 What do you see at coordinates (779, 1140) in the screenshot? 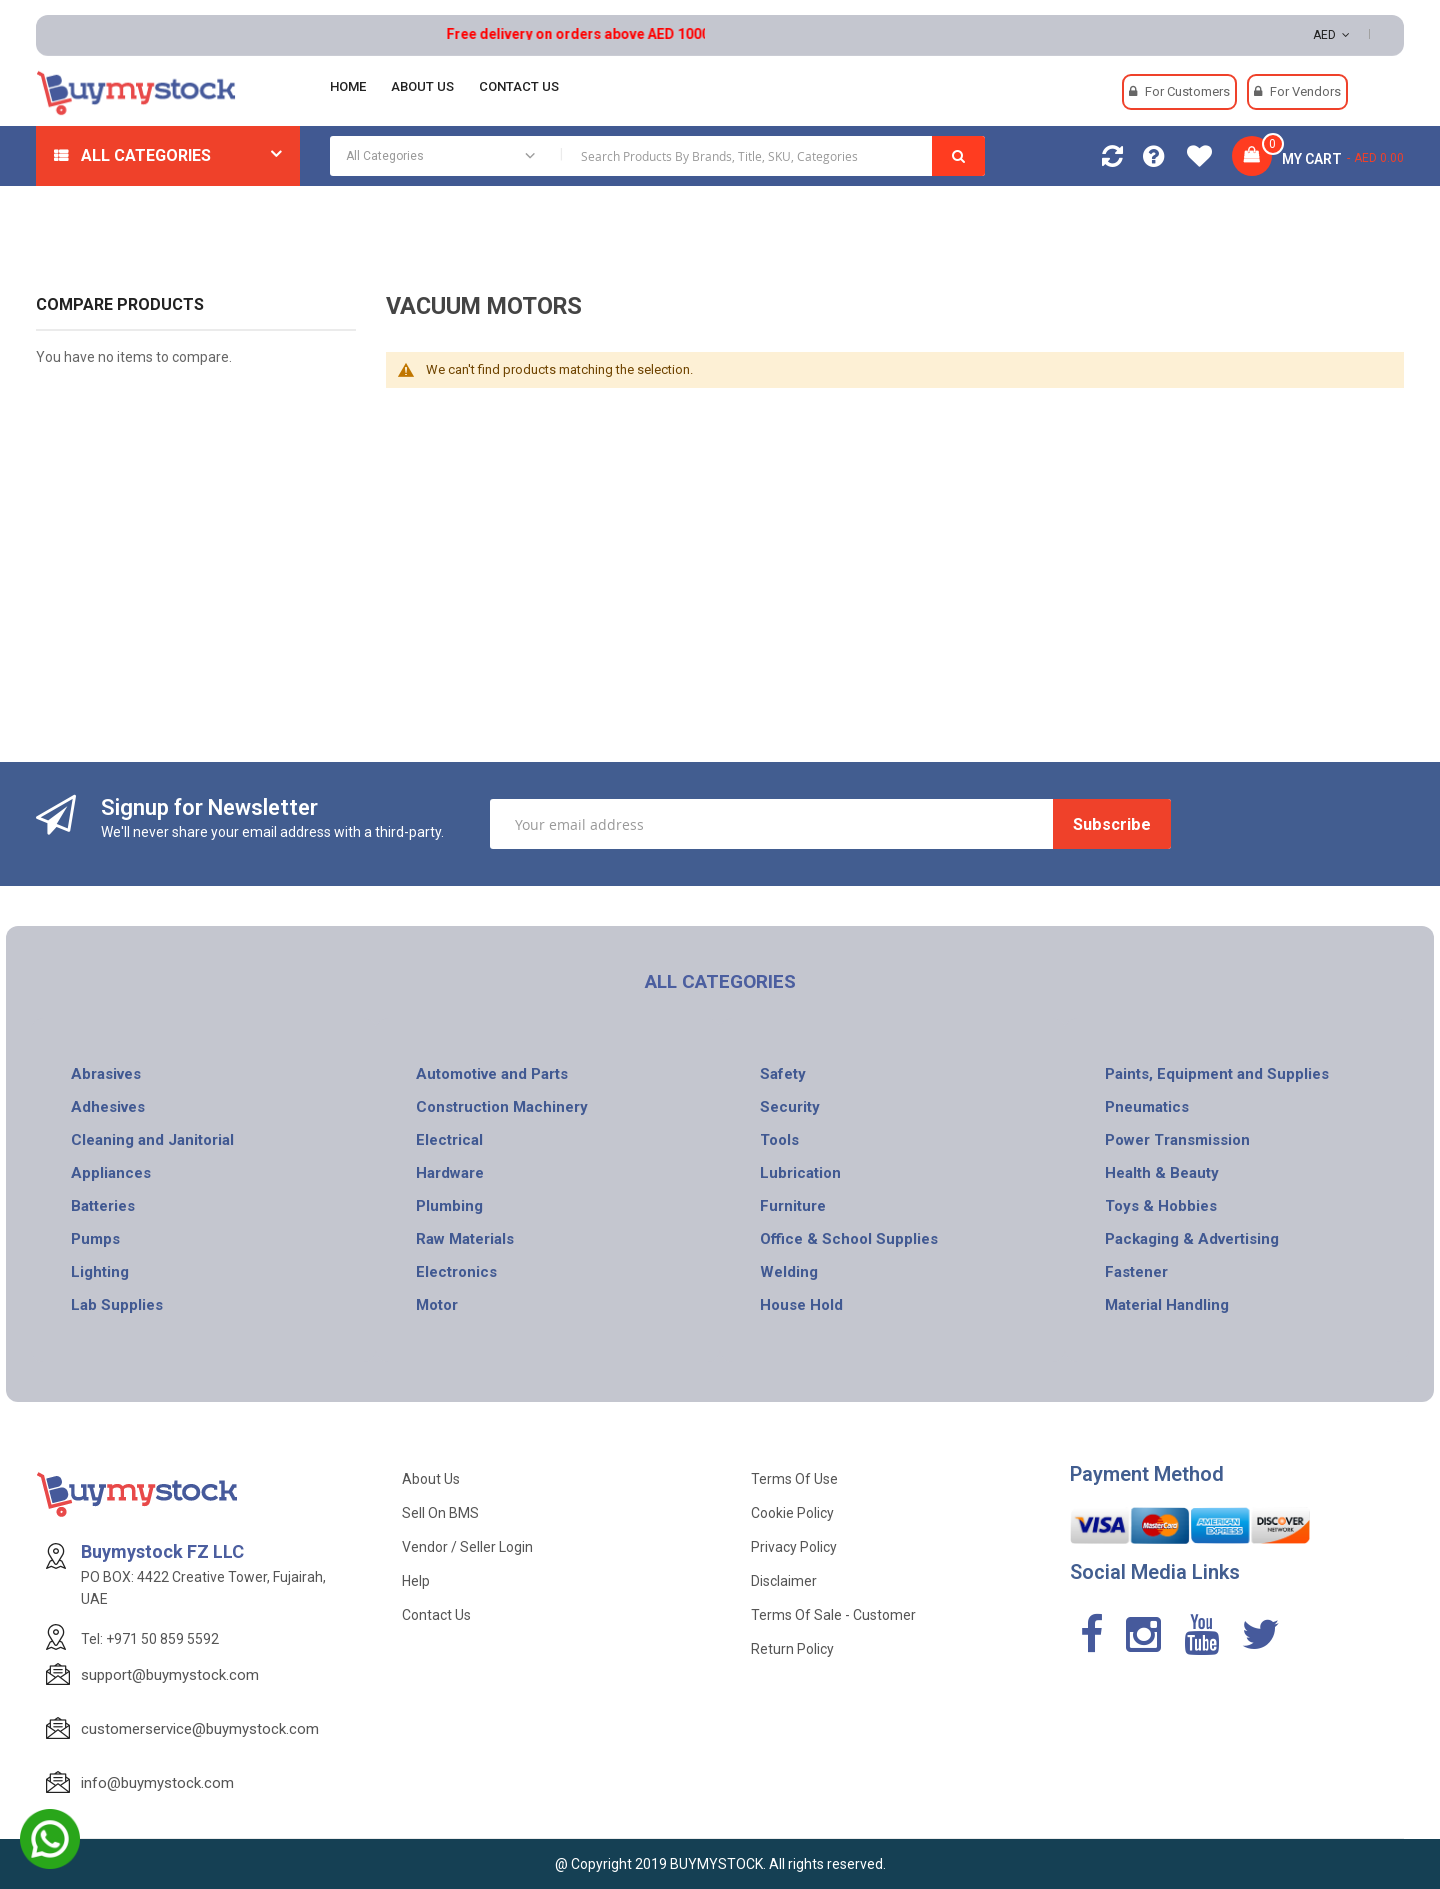
I see `Tools` at bounding box center [779, 1140].